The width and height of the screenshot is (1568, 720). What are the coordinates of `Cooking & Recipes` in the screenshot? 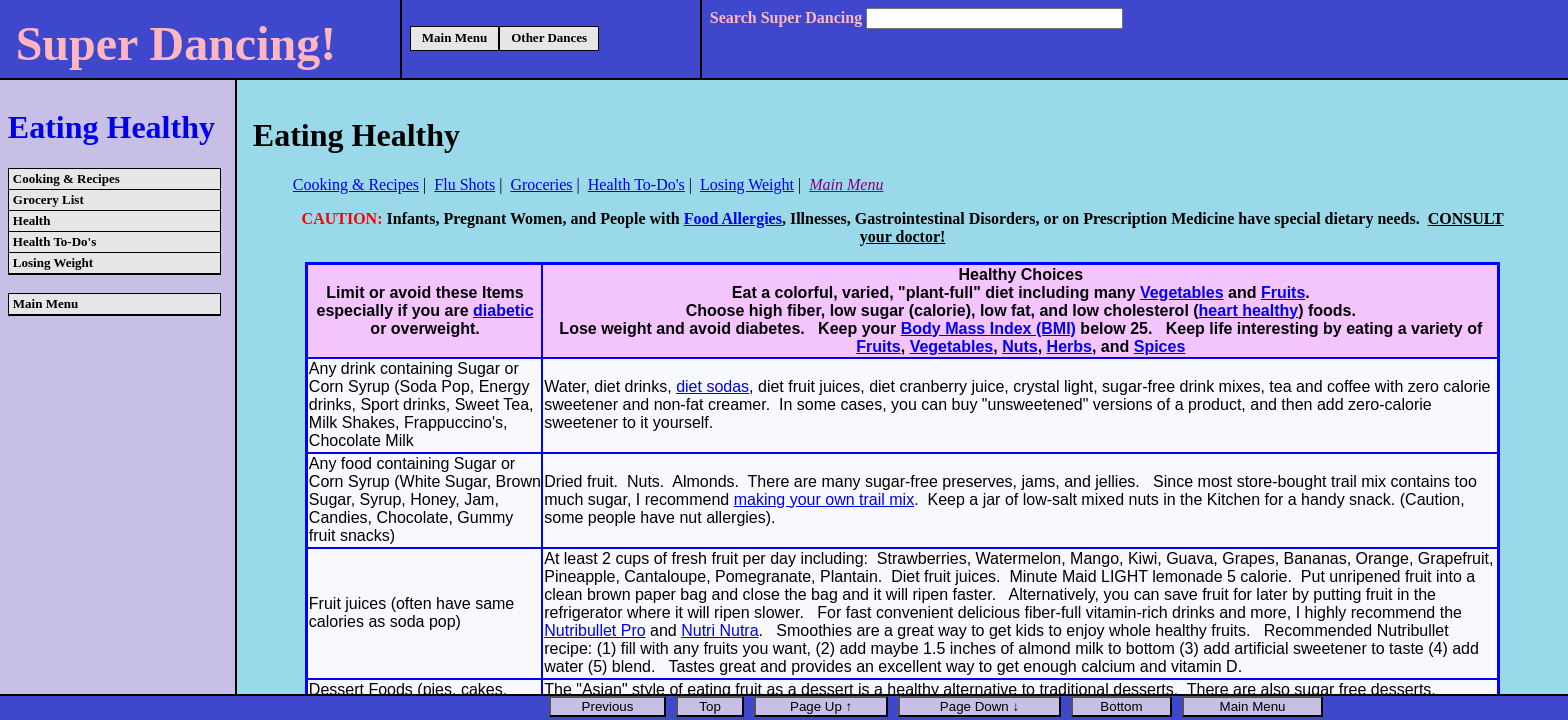 It's located at (66, 178).